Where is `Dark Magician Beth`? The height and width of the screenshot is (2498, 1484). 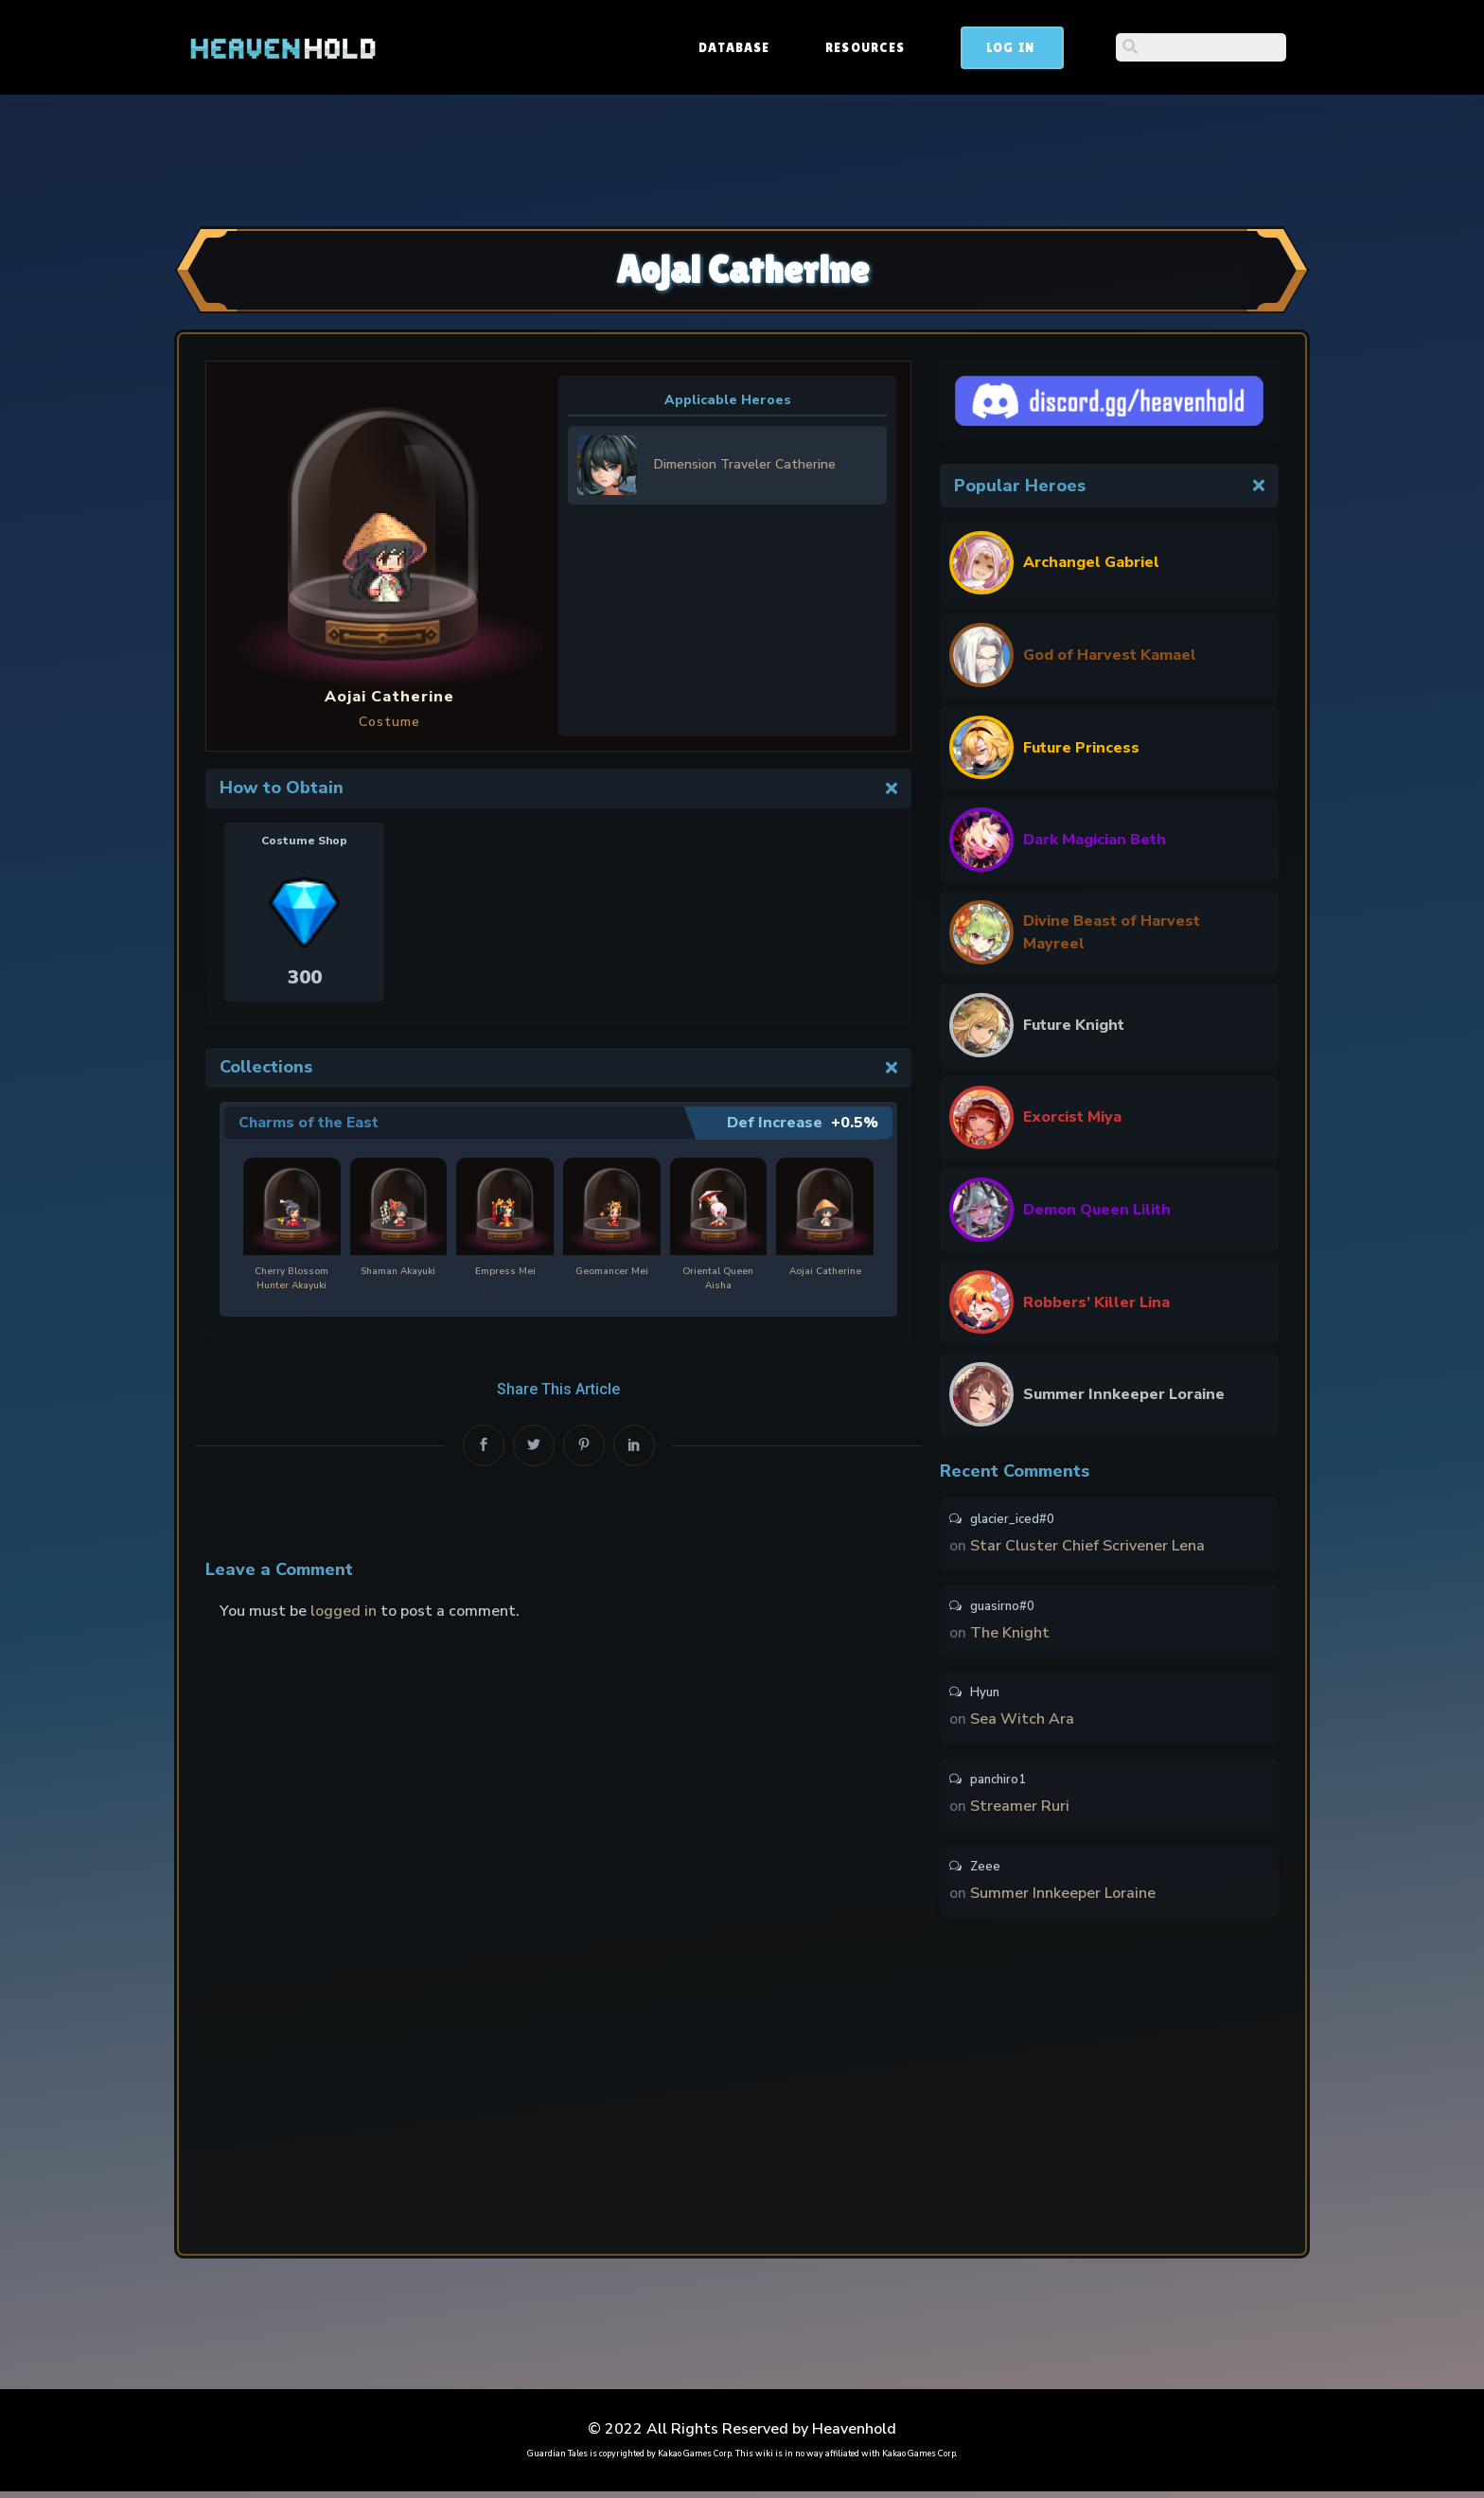 Dark Magician Beth is located at coordinates (1094, 839).